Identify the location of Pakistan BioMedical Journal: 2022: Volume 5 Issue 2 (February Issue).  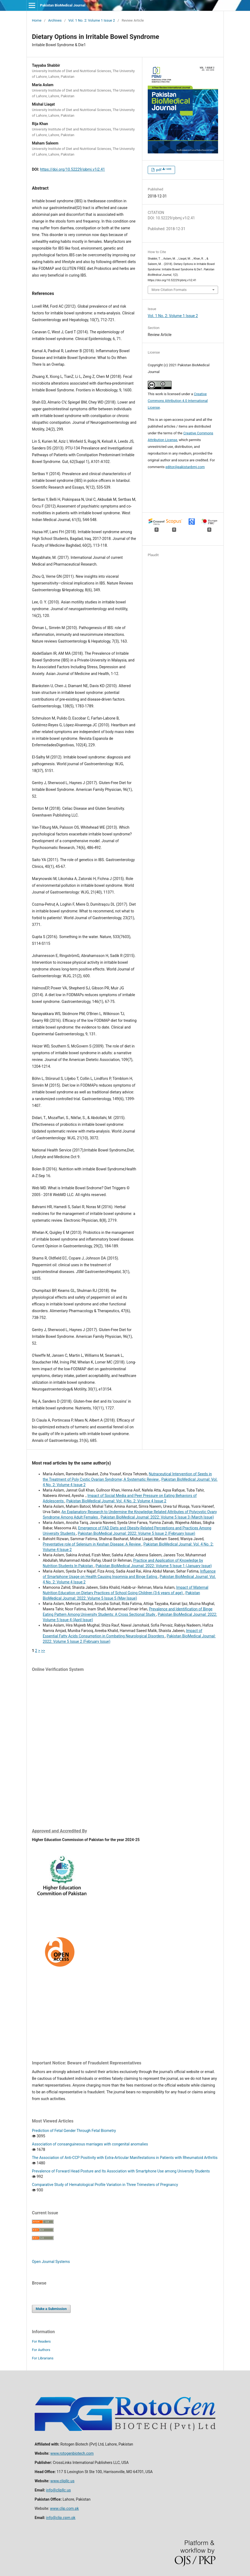
(136, 1533).